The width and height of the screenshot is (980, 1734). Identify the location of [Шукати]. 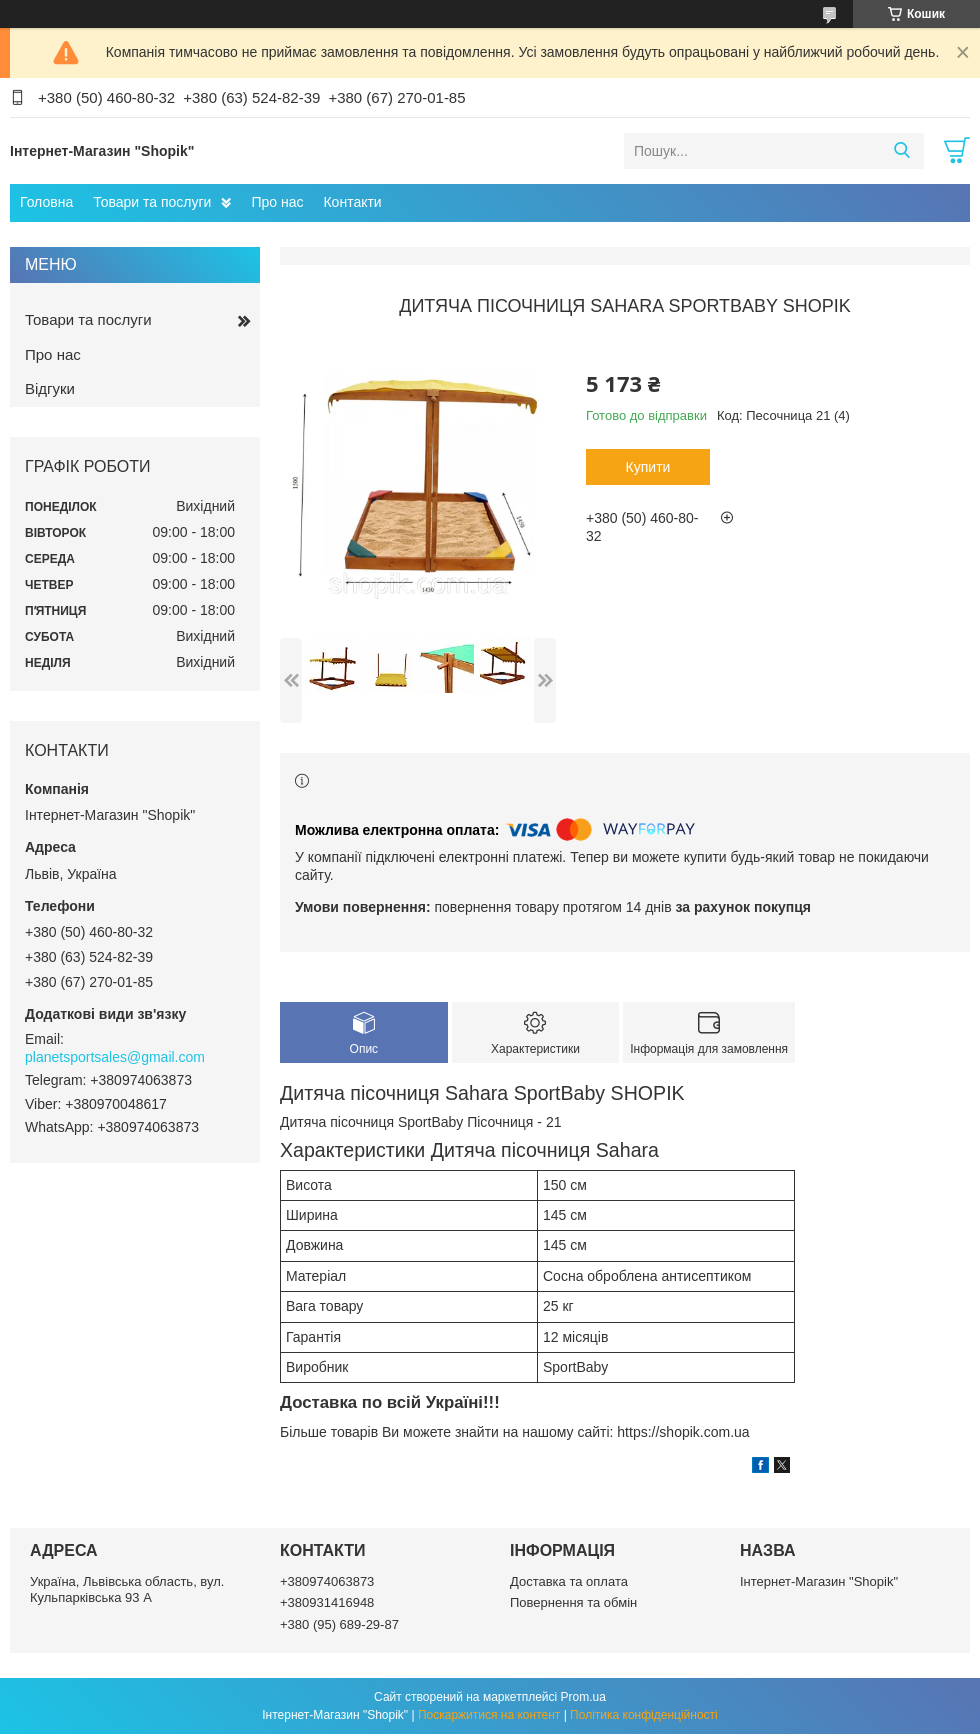
(901, 151).